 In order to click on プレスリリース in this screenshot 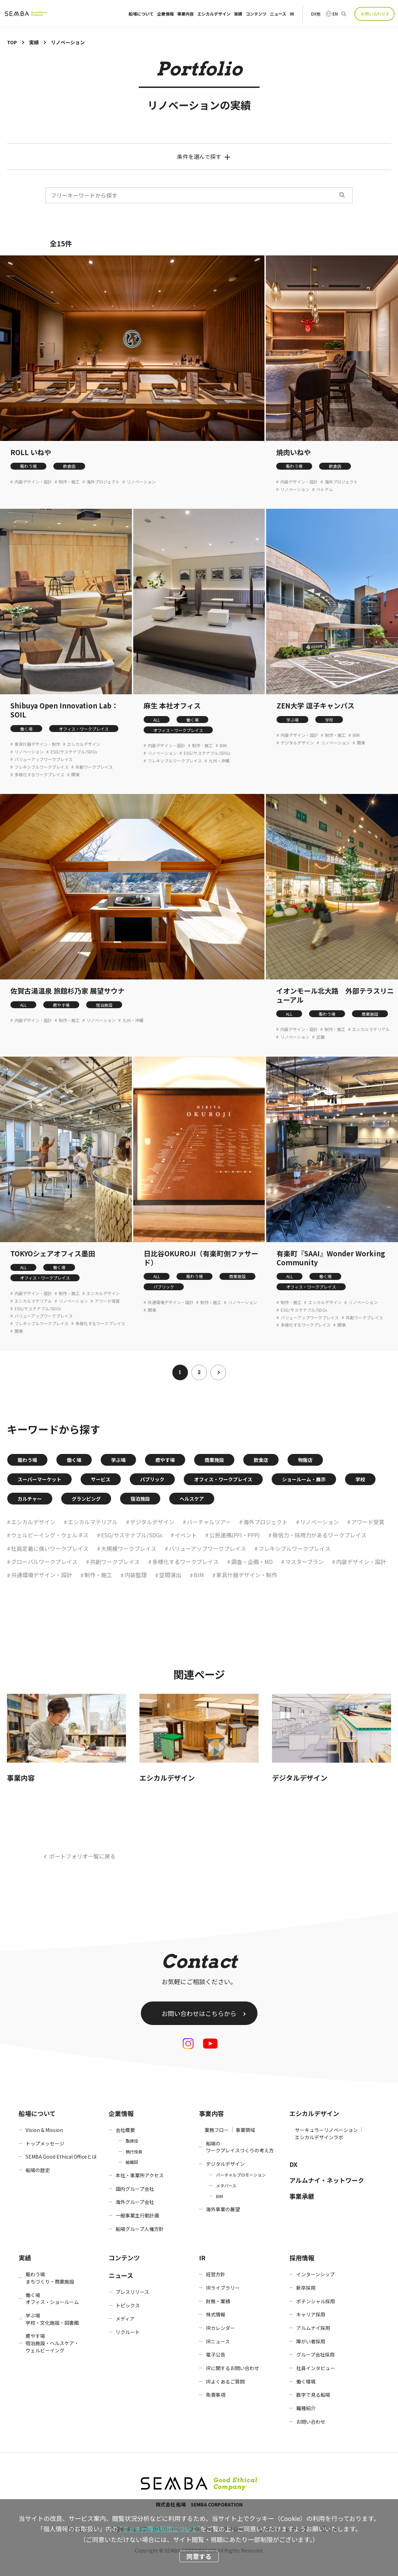, I will do `click(132, 2291)`.